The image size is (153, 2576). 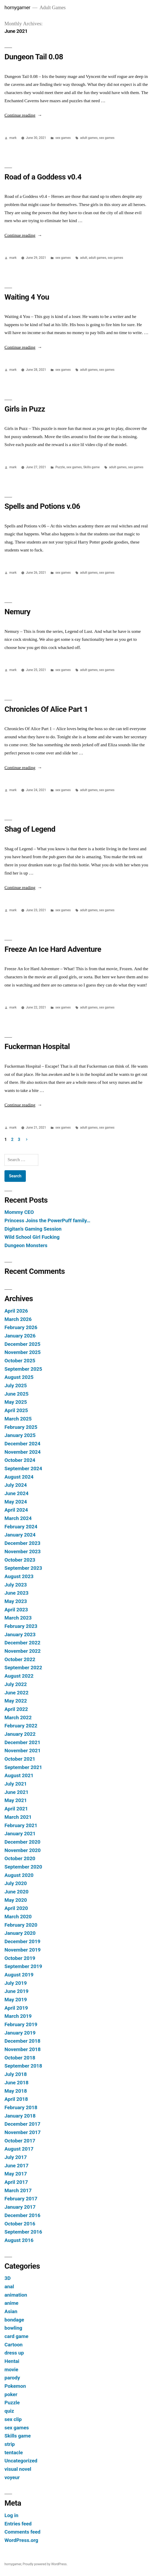 What do you see at coordinates (23, 115) in the screenshot?
I see `Continue reading` at bounding box center [23, 115].